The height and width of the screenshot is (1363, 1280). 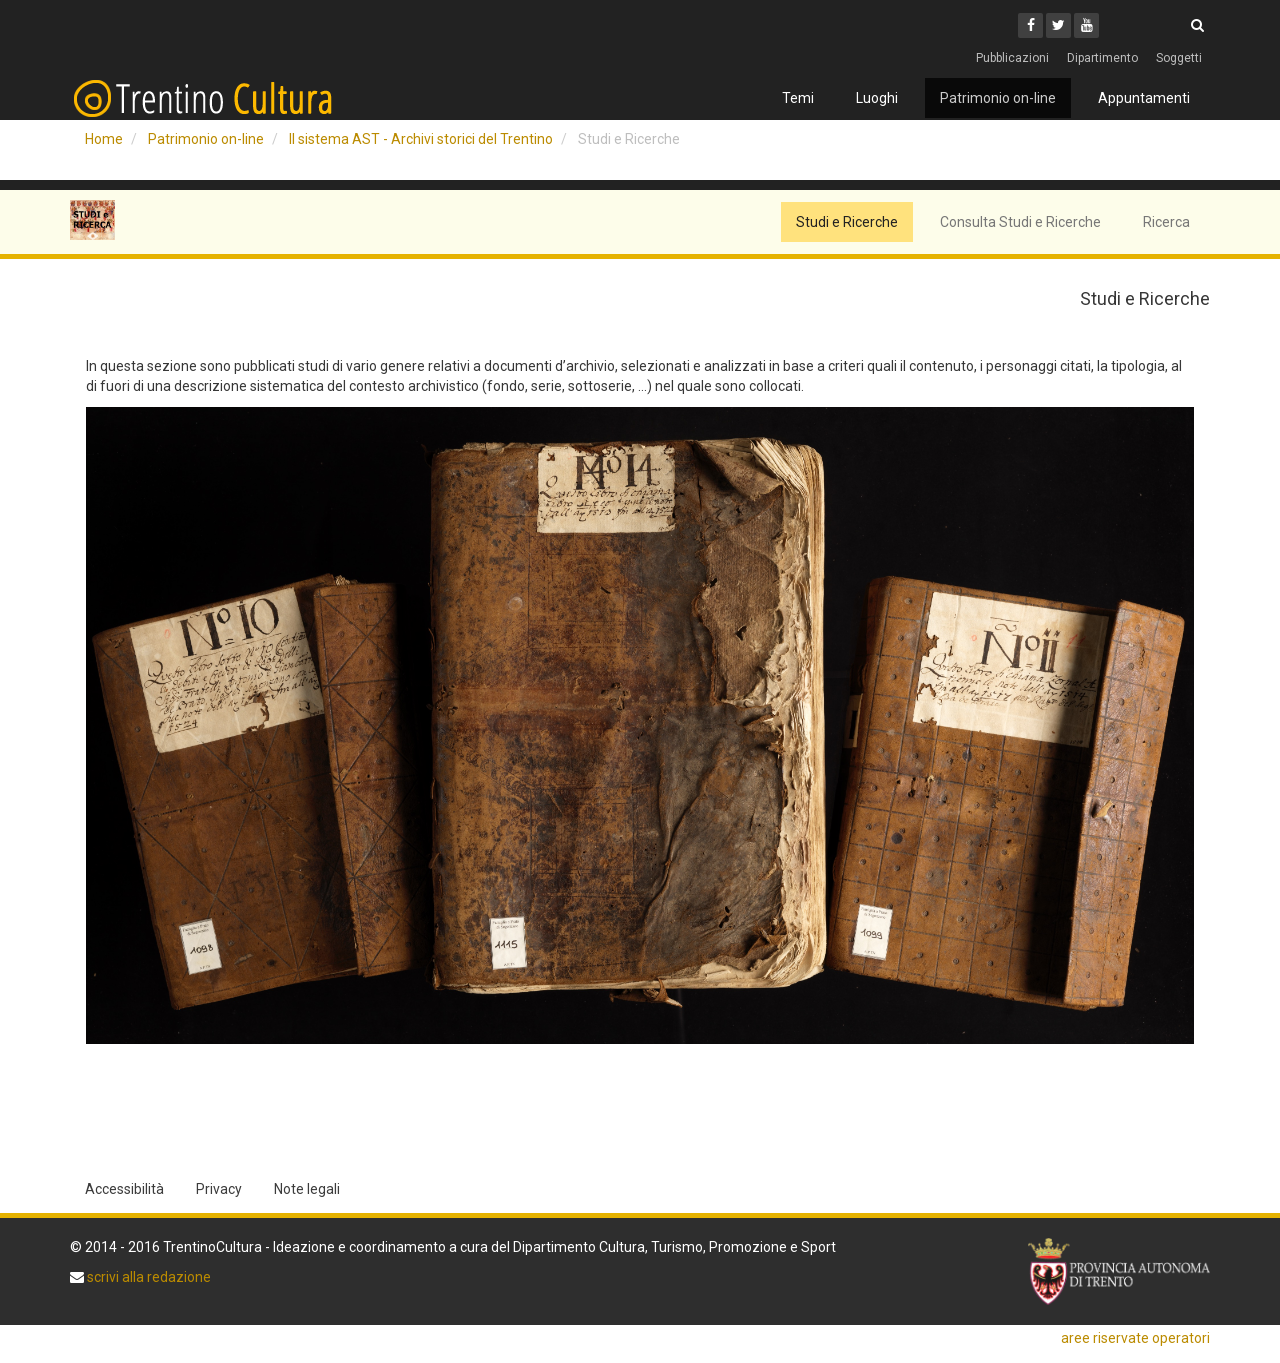 I want to click on [Facebook], so click(x=1030, y=25).